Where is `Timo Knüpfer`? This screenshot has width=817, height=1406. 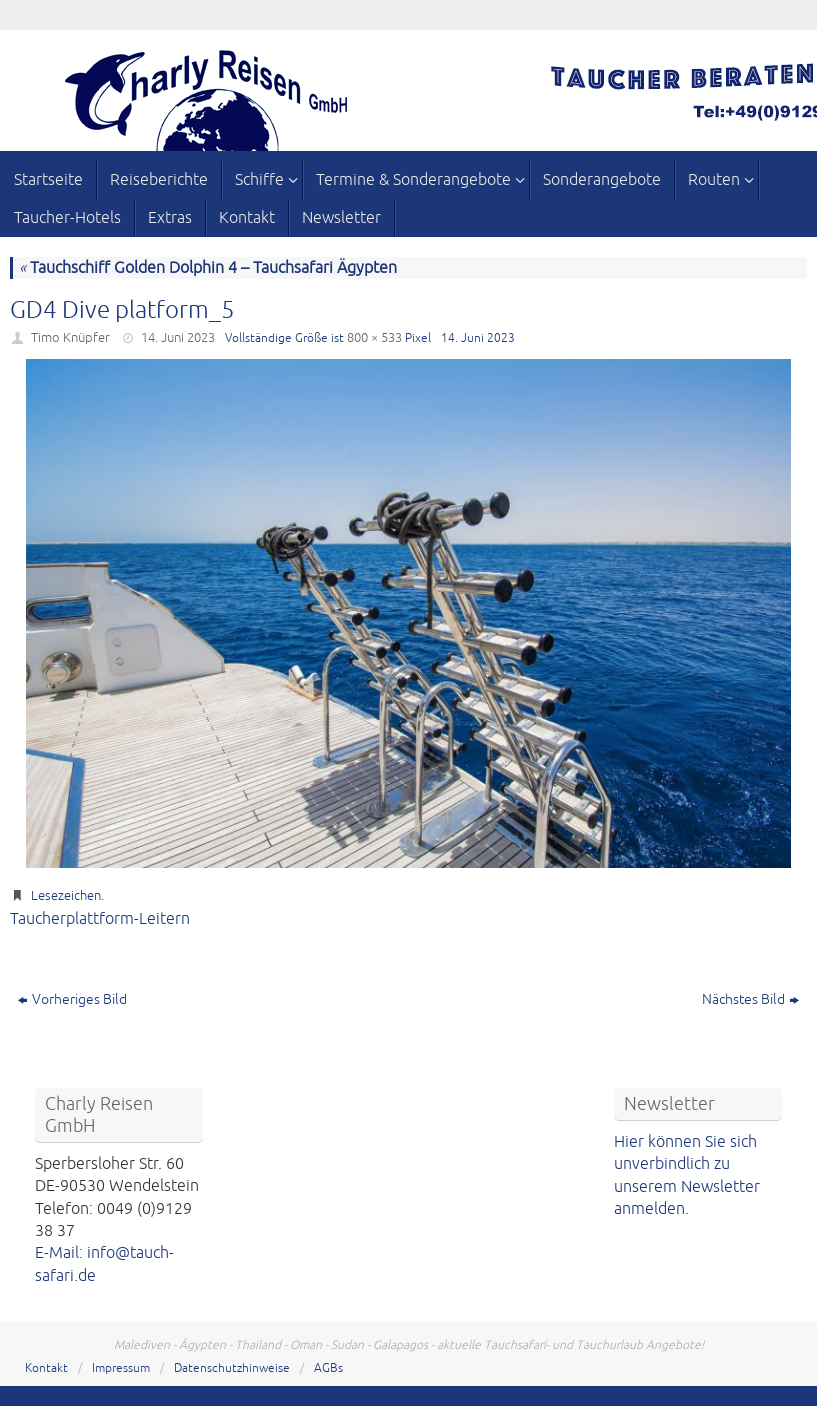 Timo Knüpfer is located at coordinates (70, 338).